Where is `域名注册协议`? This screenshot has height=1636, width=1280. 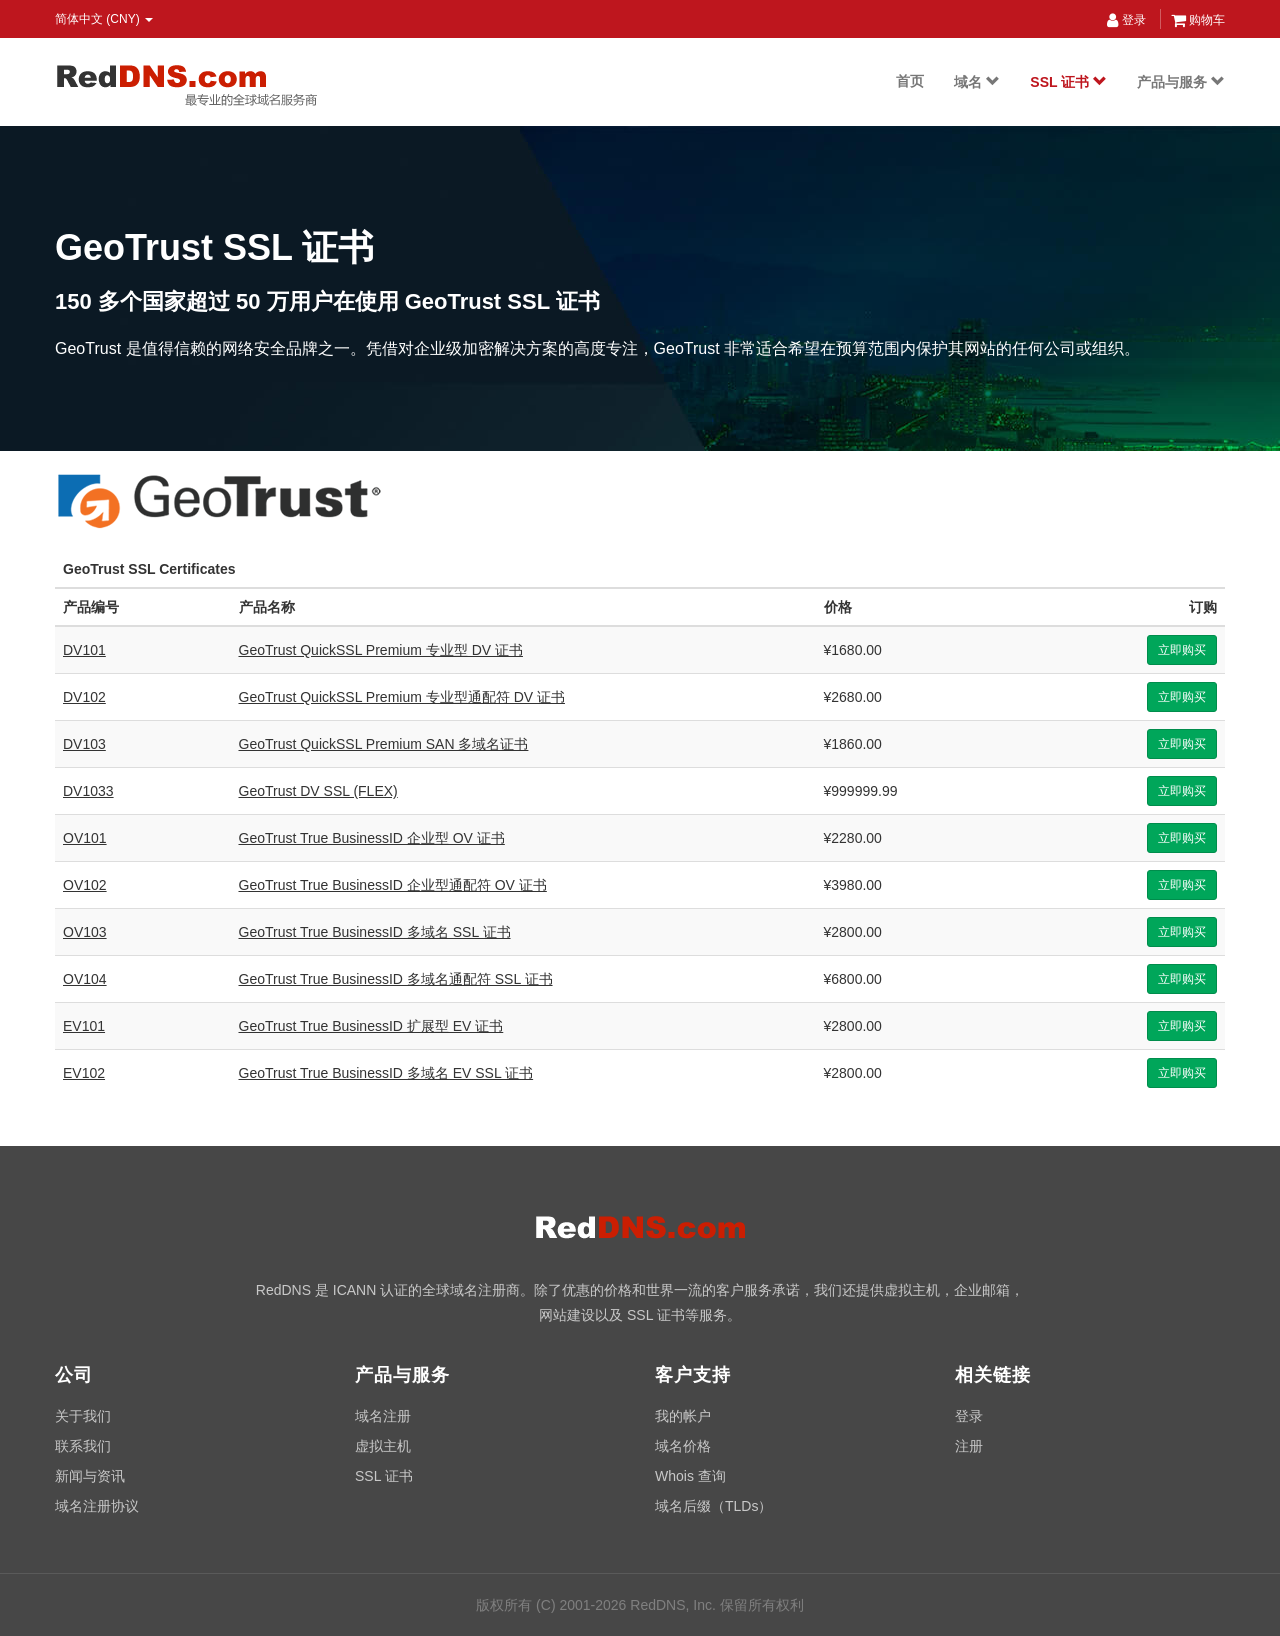
域名注册协议 is located at coordinates (97, 1506).